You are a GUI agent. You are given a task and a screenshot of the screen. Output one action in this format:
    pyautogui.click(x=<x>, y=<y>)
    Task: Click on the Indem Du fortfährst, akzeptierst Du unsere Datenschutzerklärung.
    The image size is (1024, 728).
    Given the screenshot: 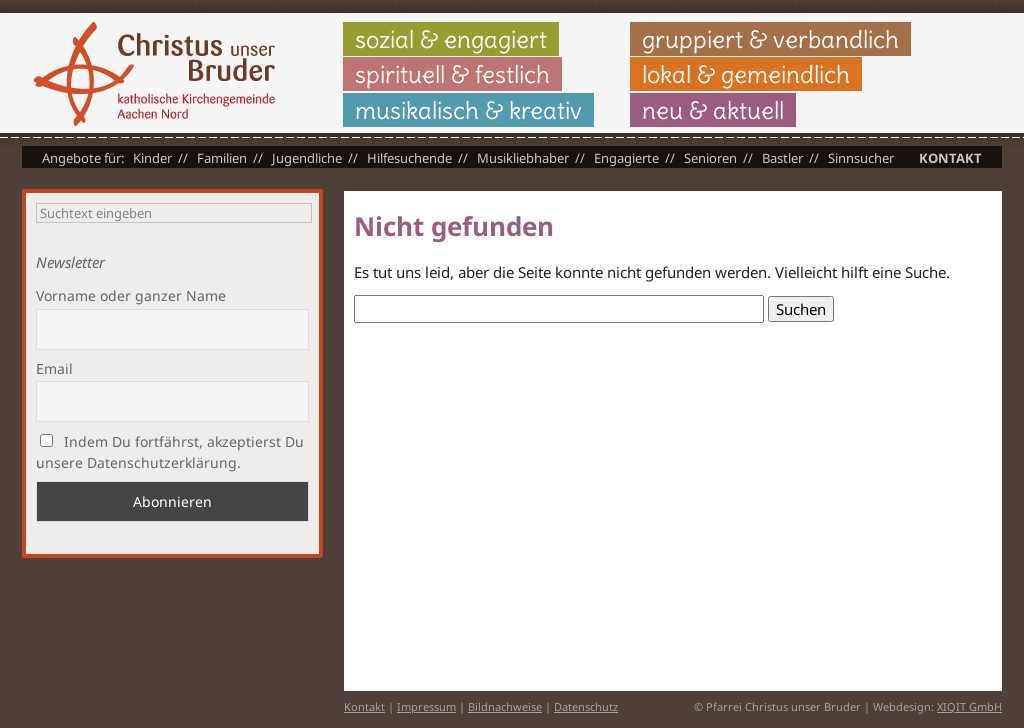 What is the action you would take?
    pyautogui.click(x=170, y=452)
    